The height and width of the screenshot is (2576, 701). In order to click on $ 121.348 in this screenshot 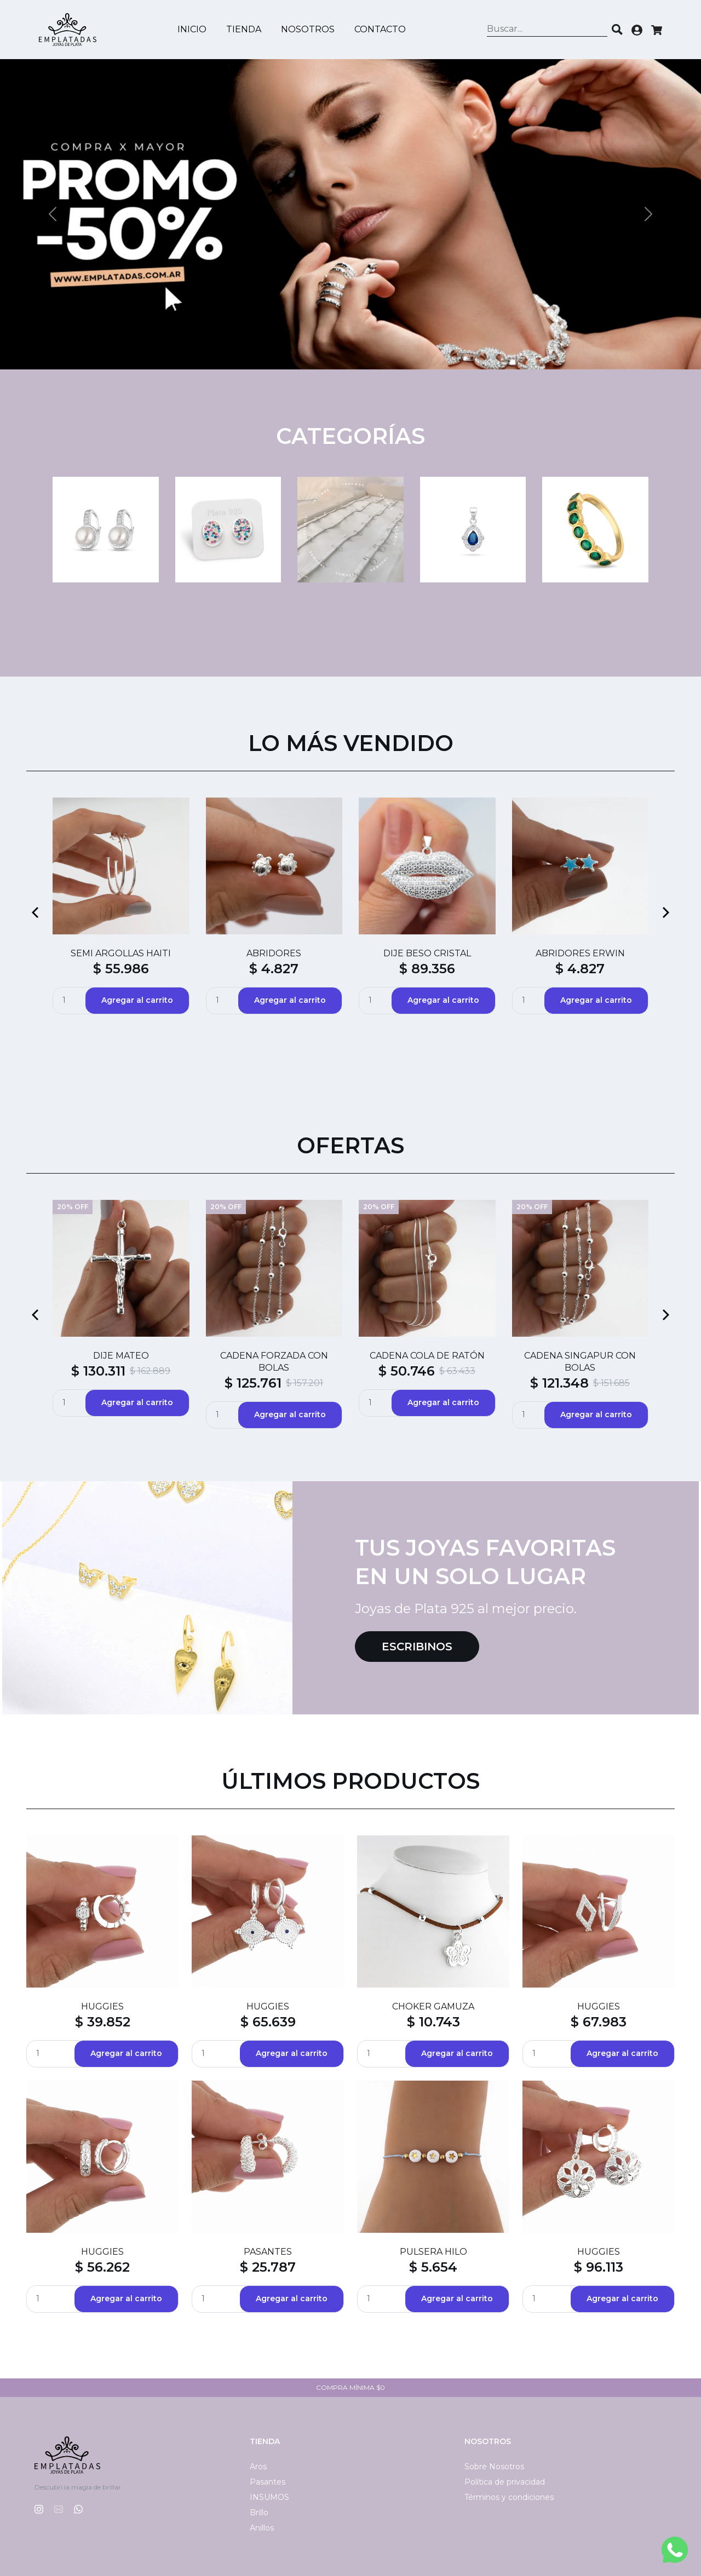, I will do `click(559, 1383)`.